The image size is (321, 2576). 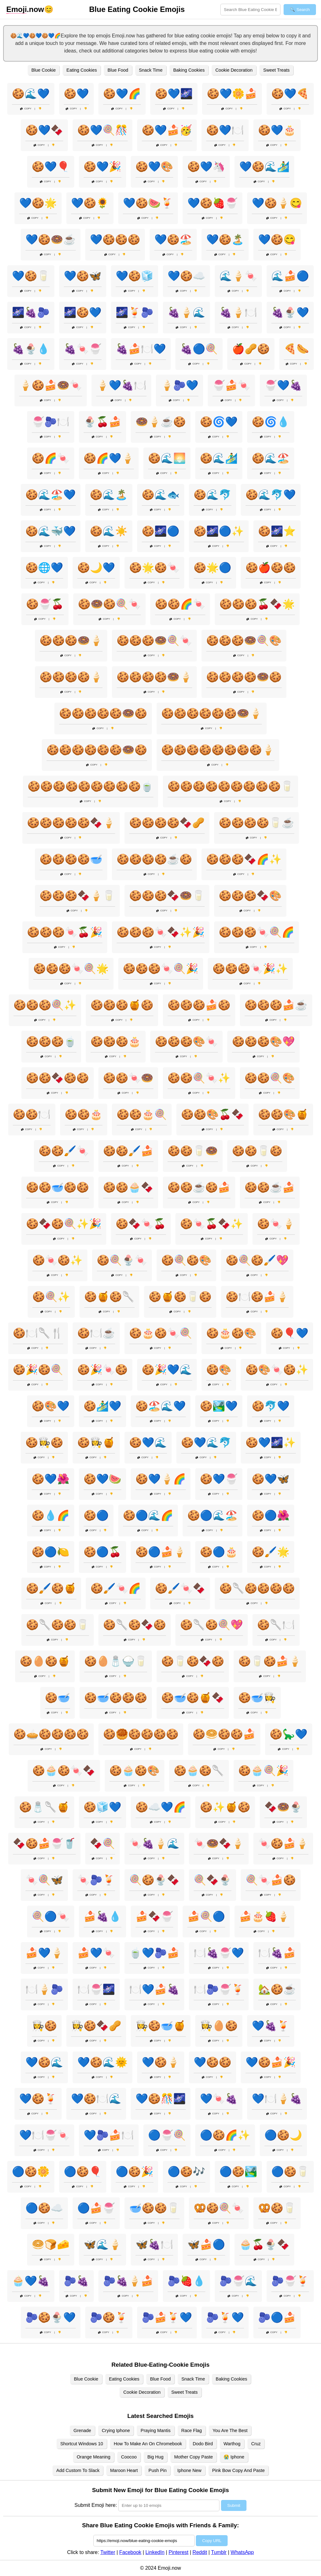 What do you see at coordinates (283, 1807) in the screenshot?
I see `🍫🍩🍨` at bounding box center [283, 1807].